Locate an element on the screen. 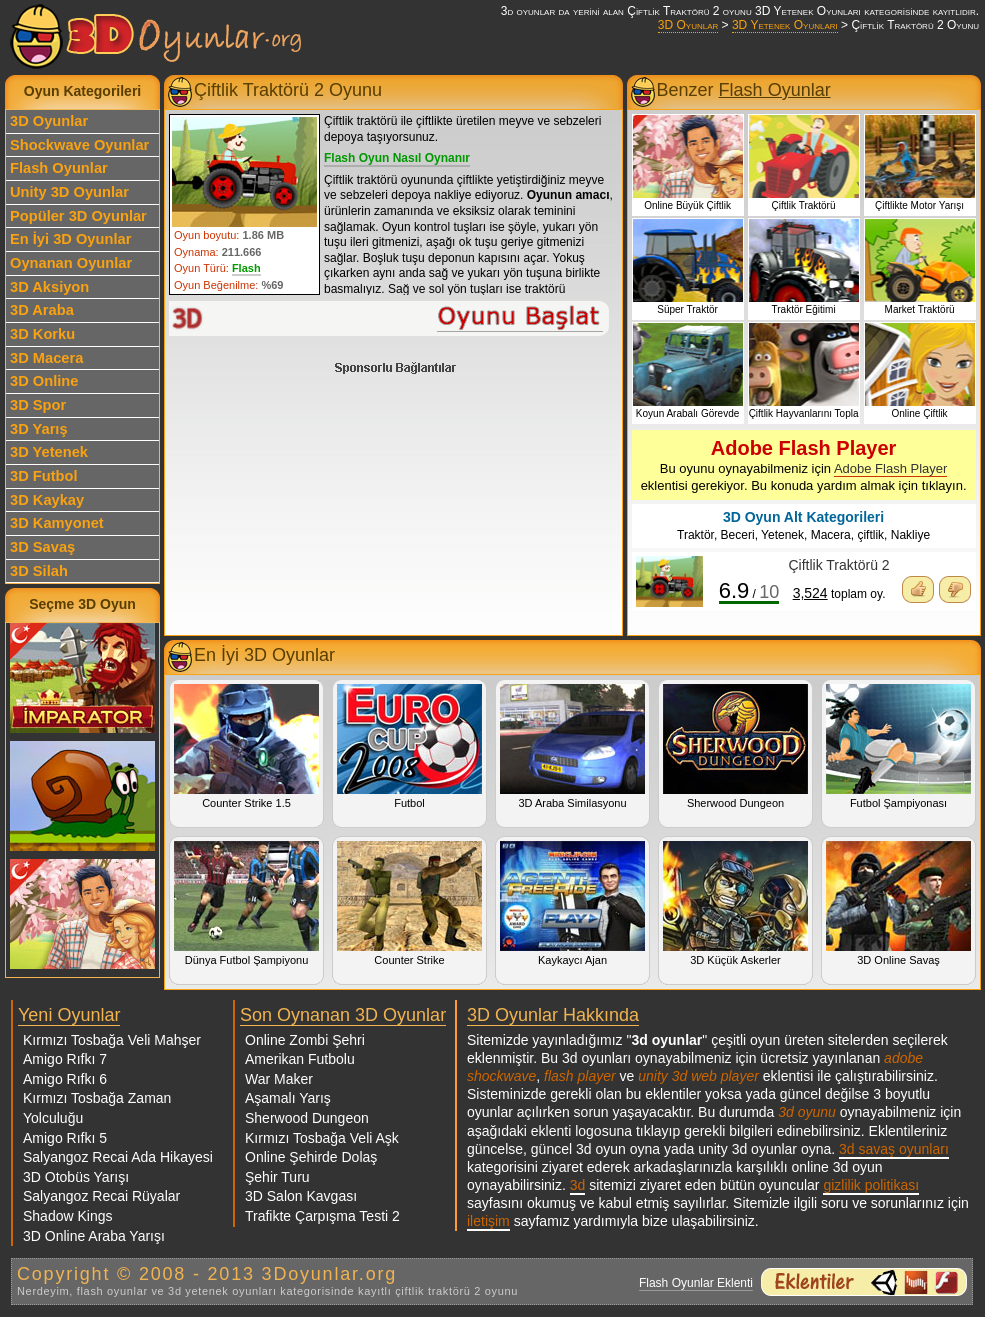 The width and height of the screenshot is (985, 1317). 3D Yetenek is located at coordinates (49, 452).